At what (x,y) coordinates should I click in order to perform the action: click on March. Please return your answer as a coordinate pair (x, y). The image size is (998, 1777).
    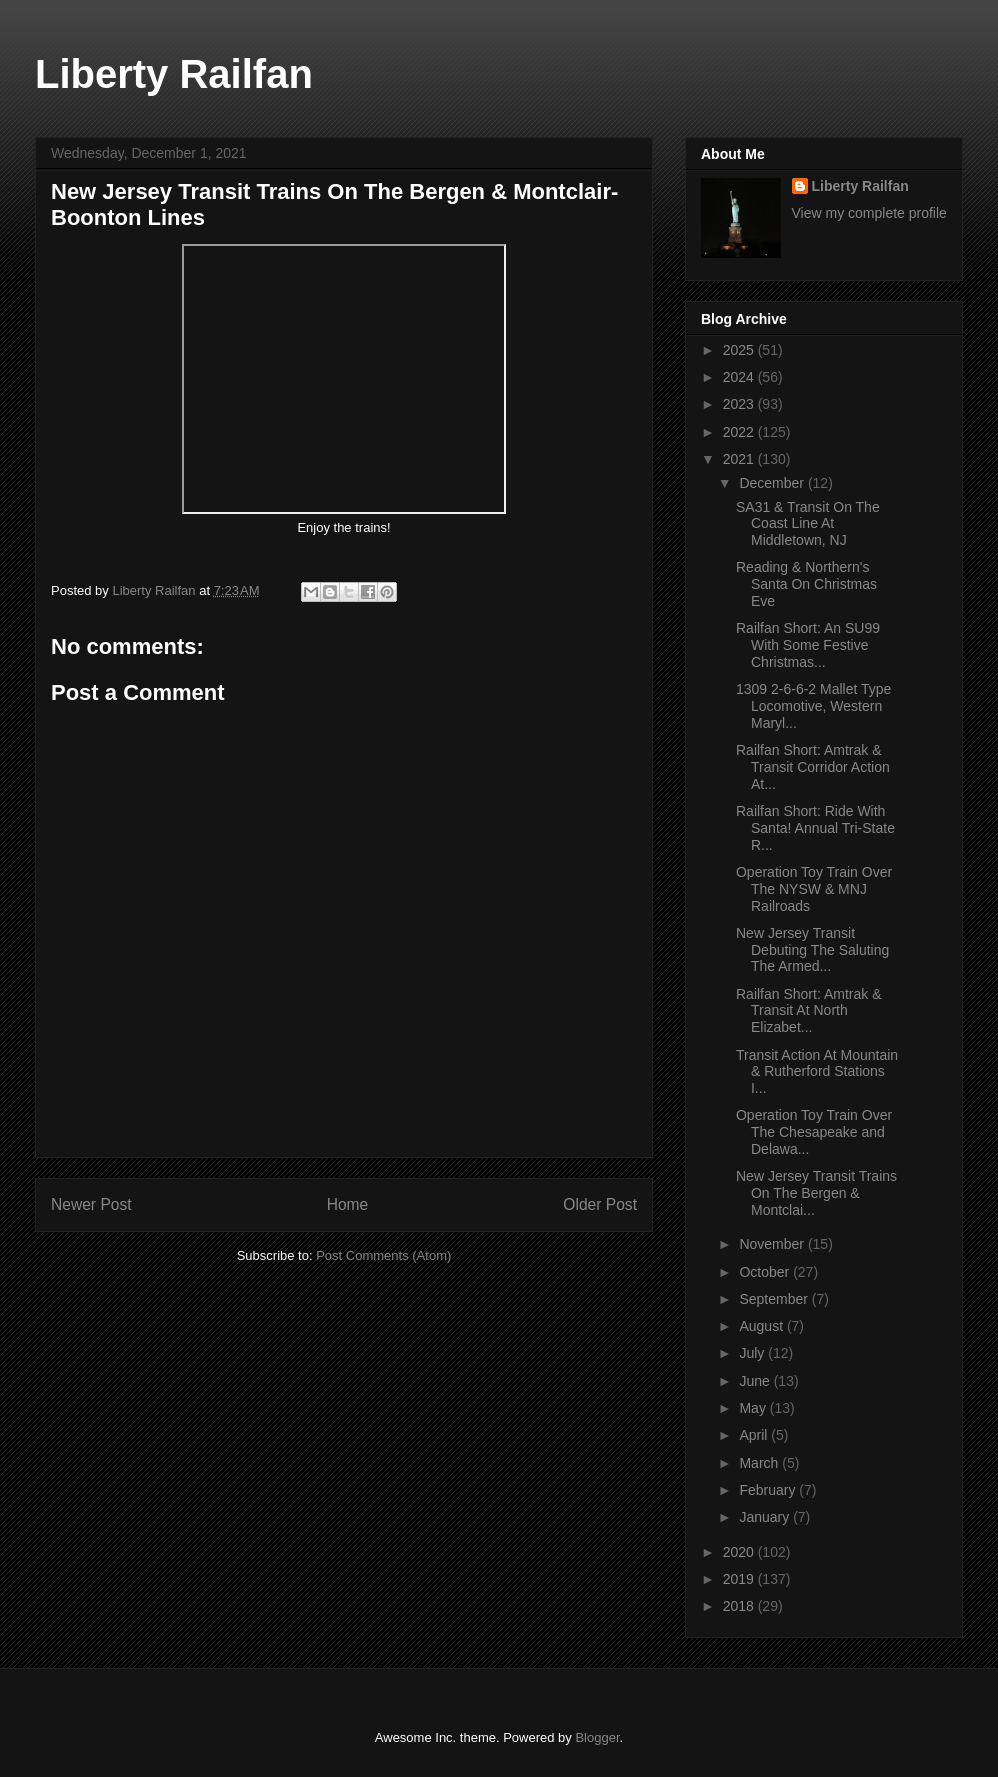
    Looking at the image, I should click on (760, 1463).